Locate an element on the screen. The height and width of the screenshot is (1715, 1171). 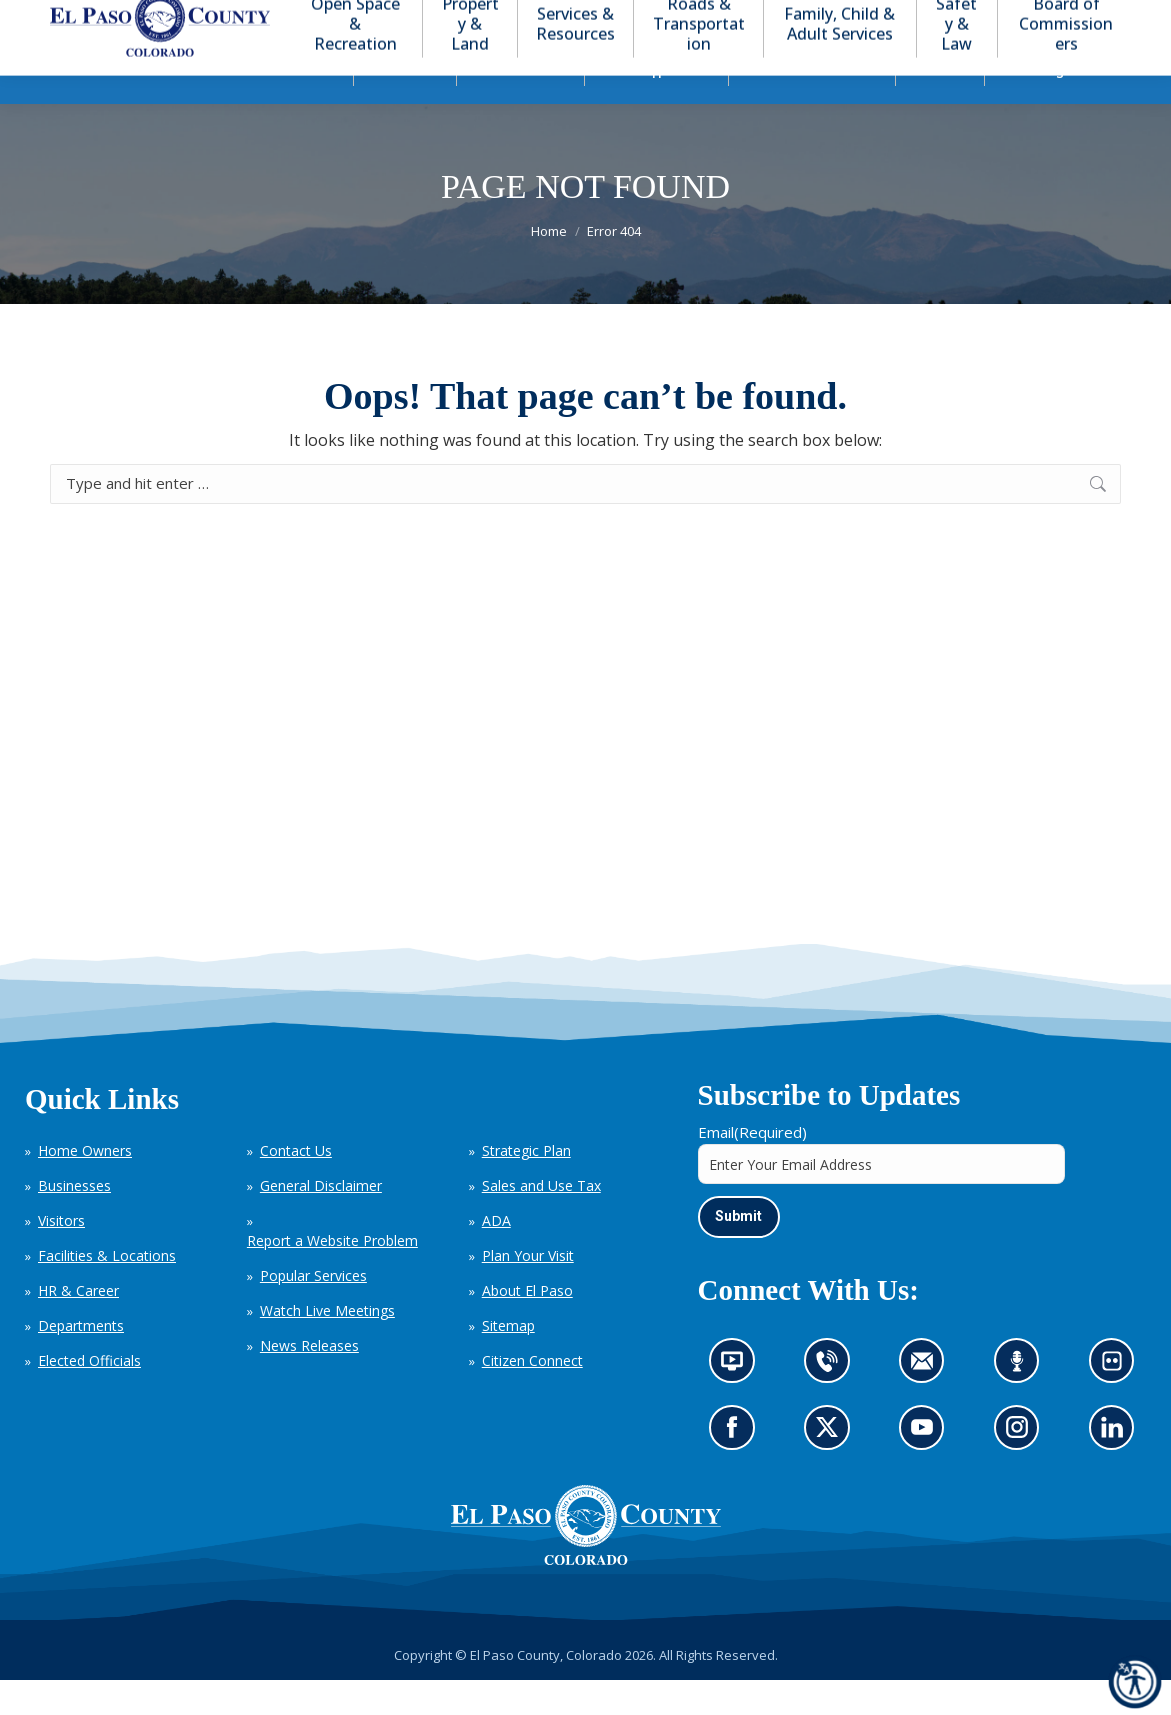
Go to our LinkedIn (opens in new tab) is located at coordinates (1117, 1469).